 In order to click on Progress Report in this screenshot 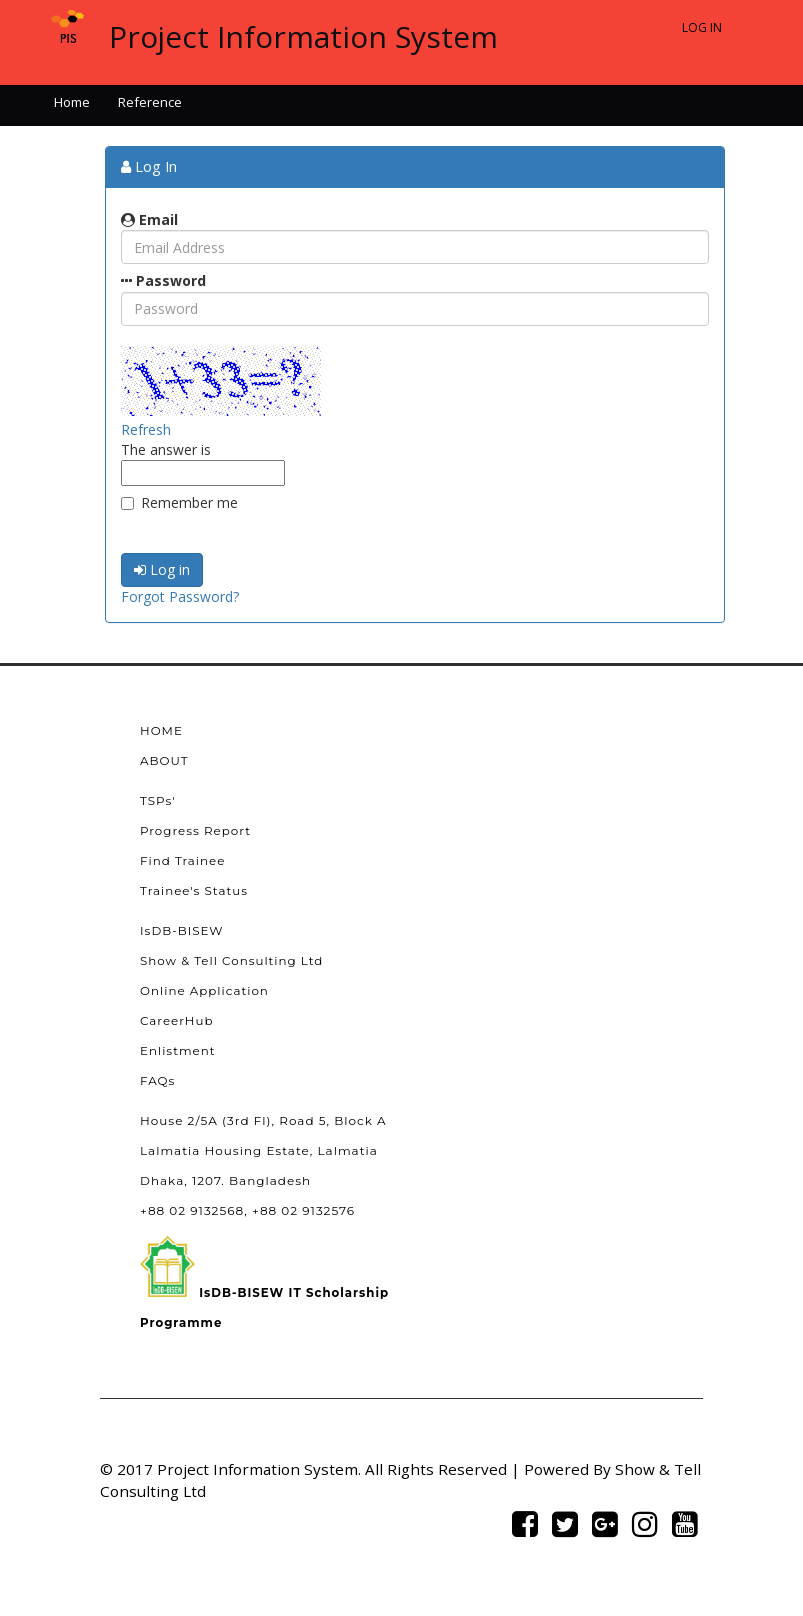, I will do `click(195, 831)`.